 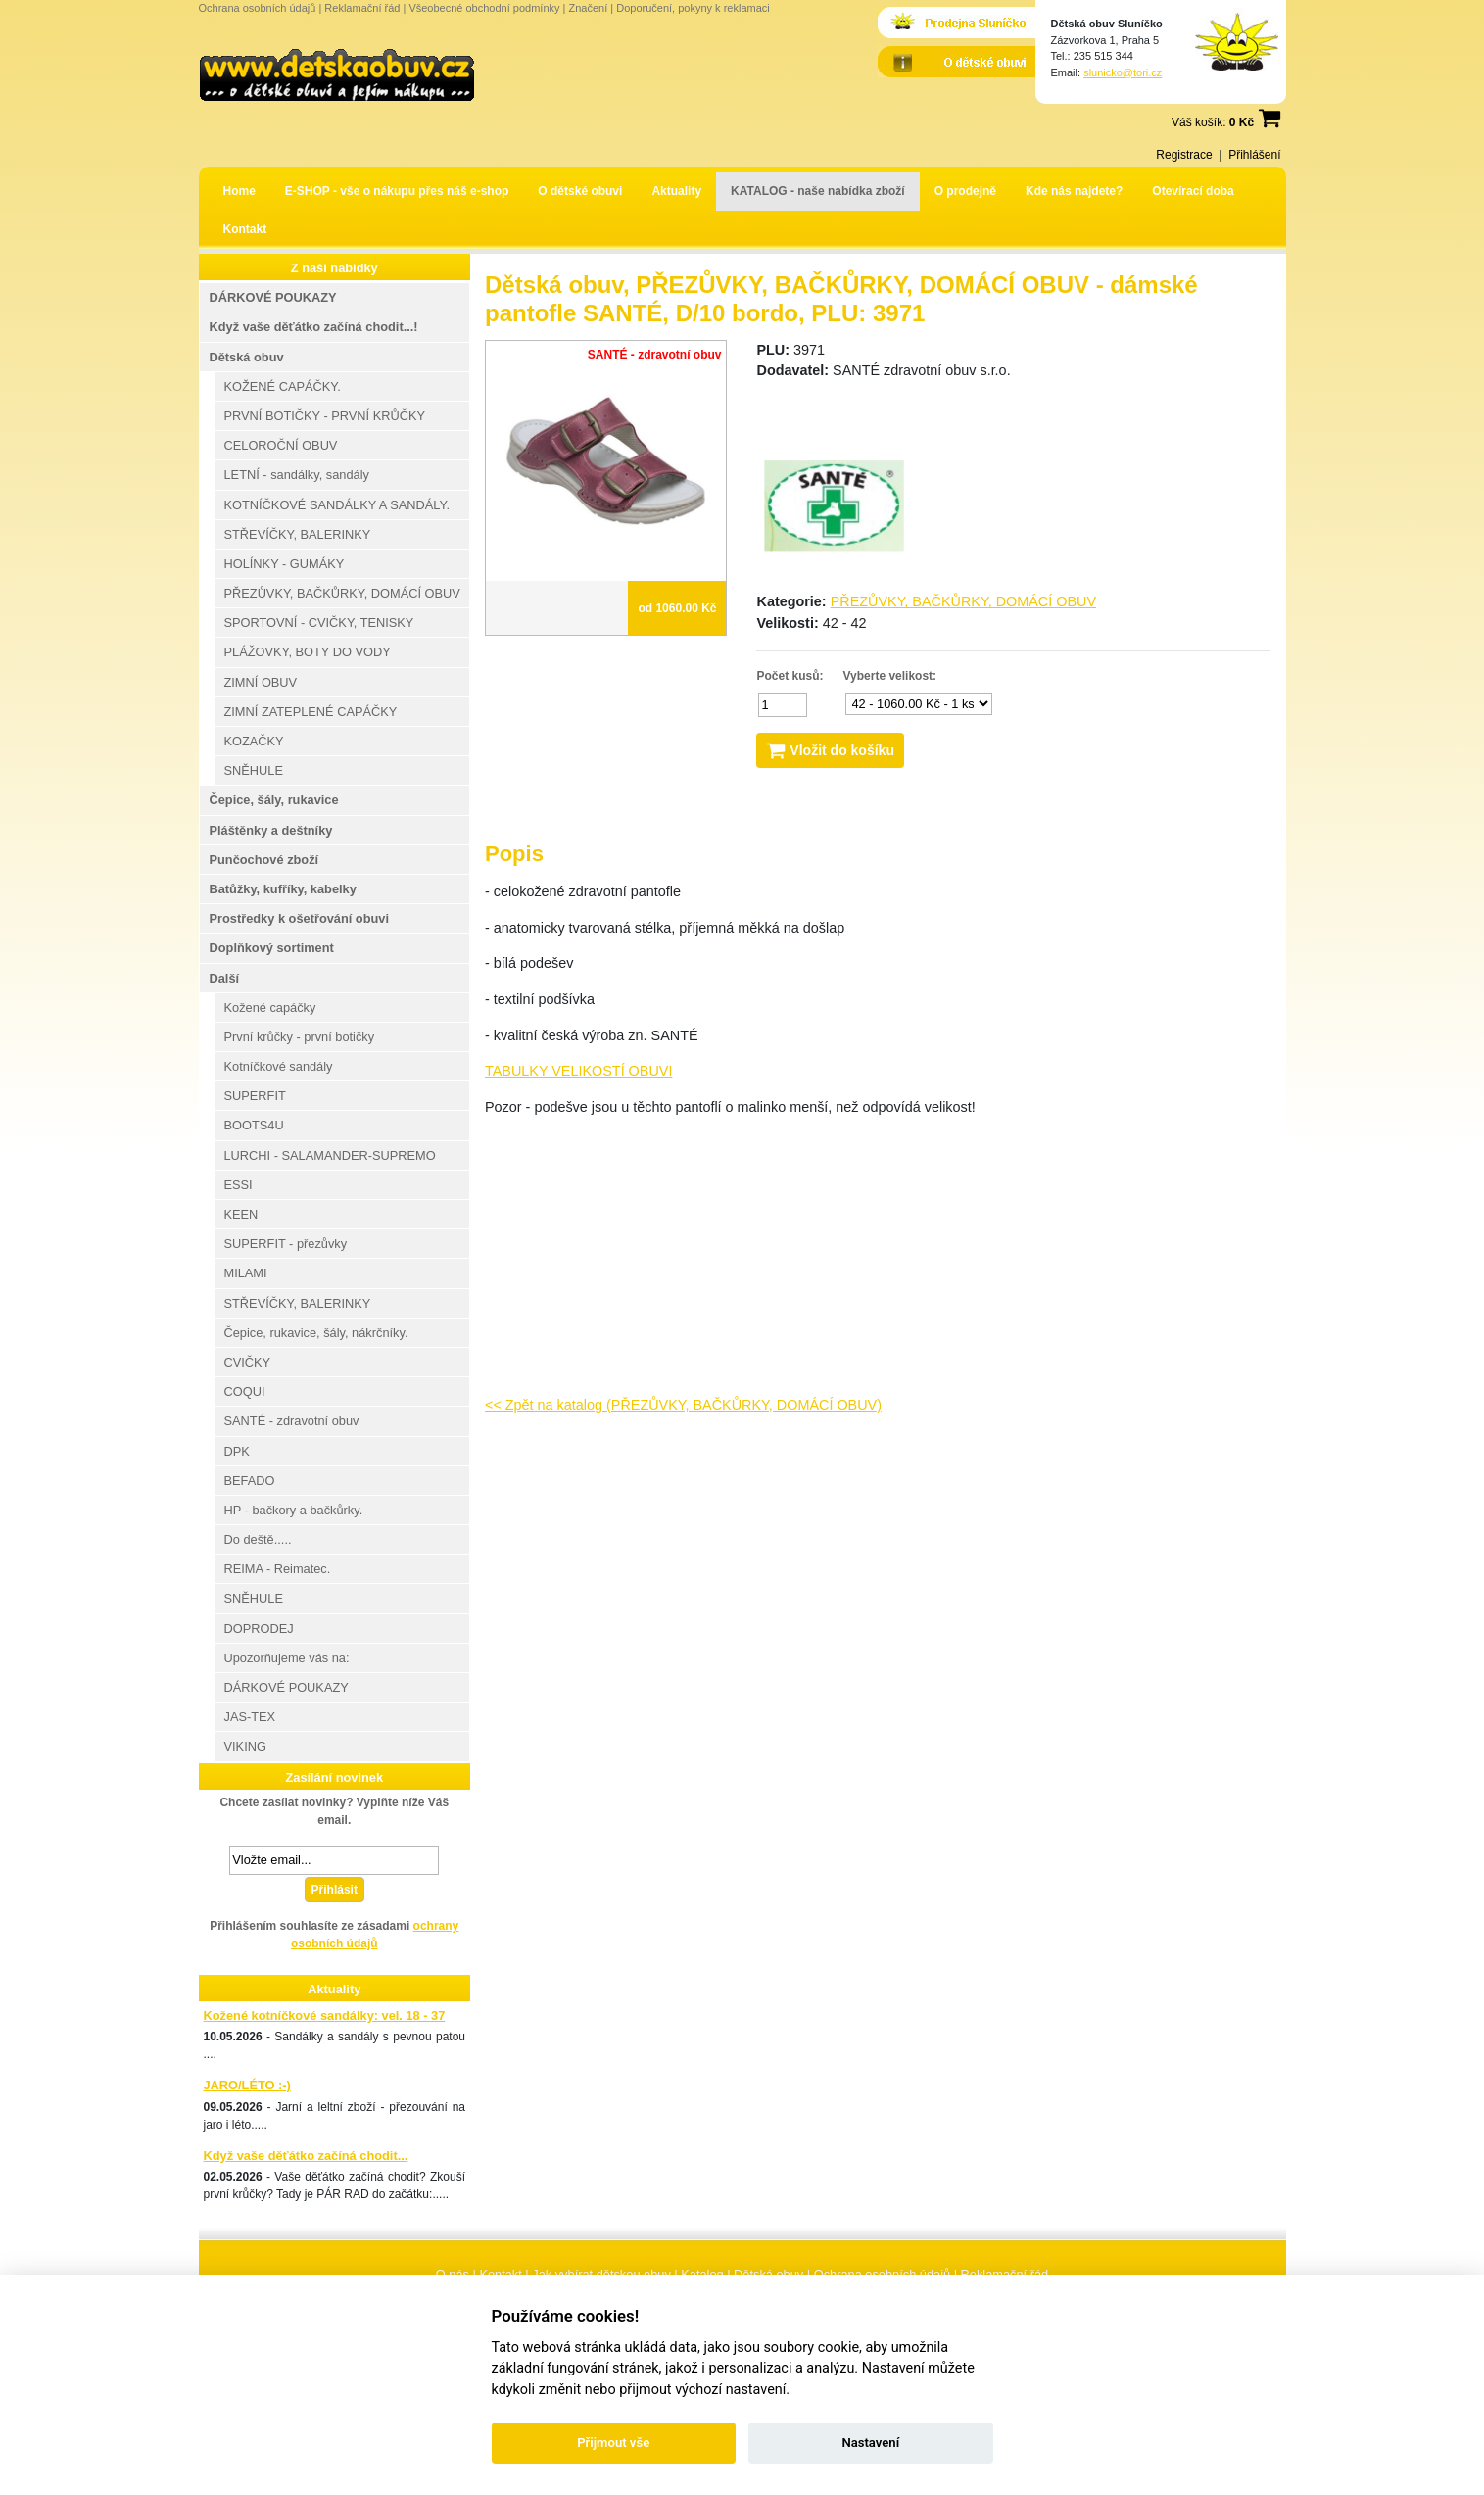 I want to click on PLÁŽOVKY, BOTY DO VODY, so click(x=307, y=652).